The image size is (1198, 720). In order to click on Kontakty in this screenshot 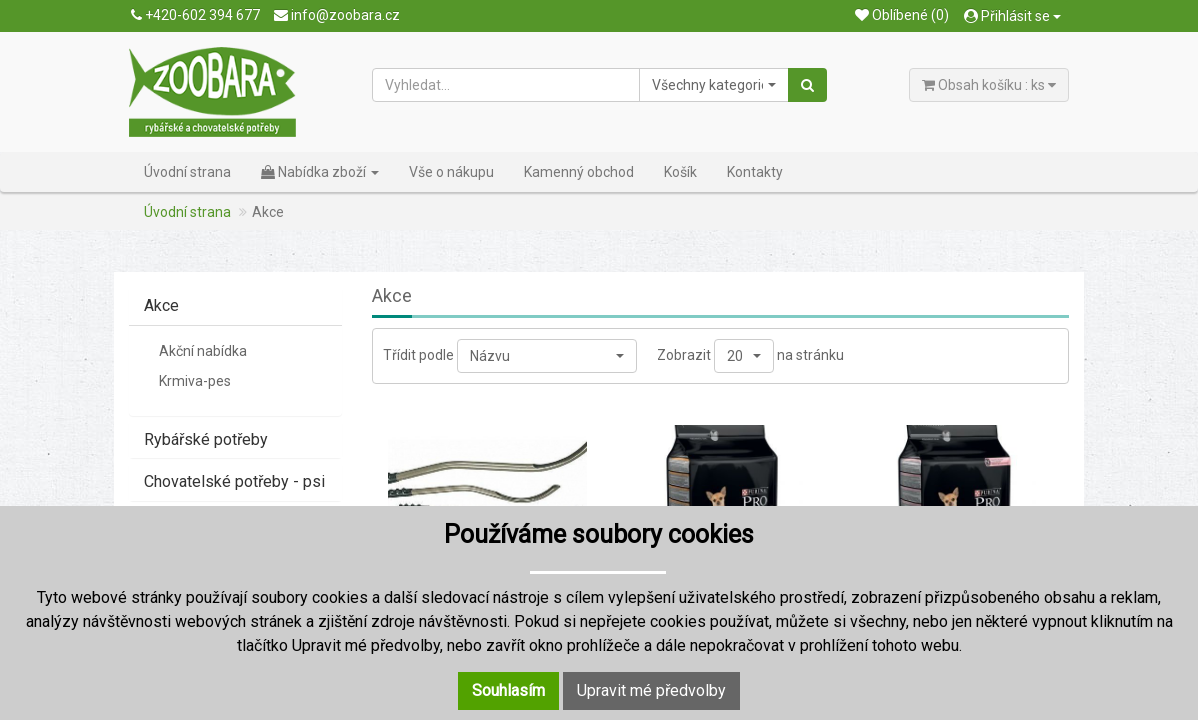, I will do `click(755, 172)`.